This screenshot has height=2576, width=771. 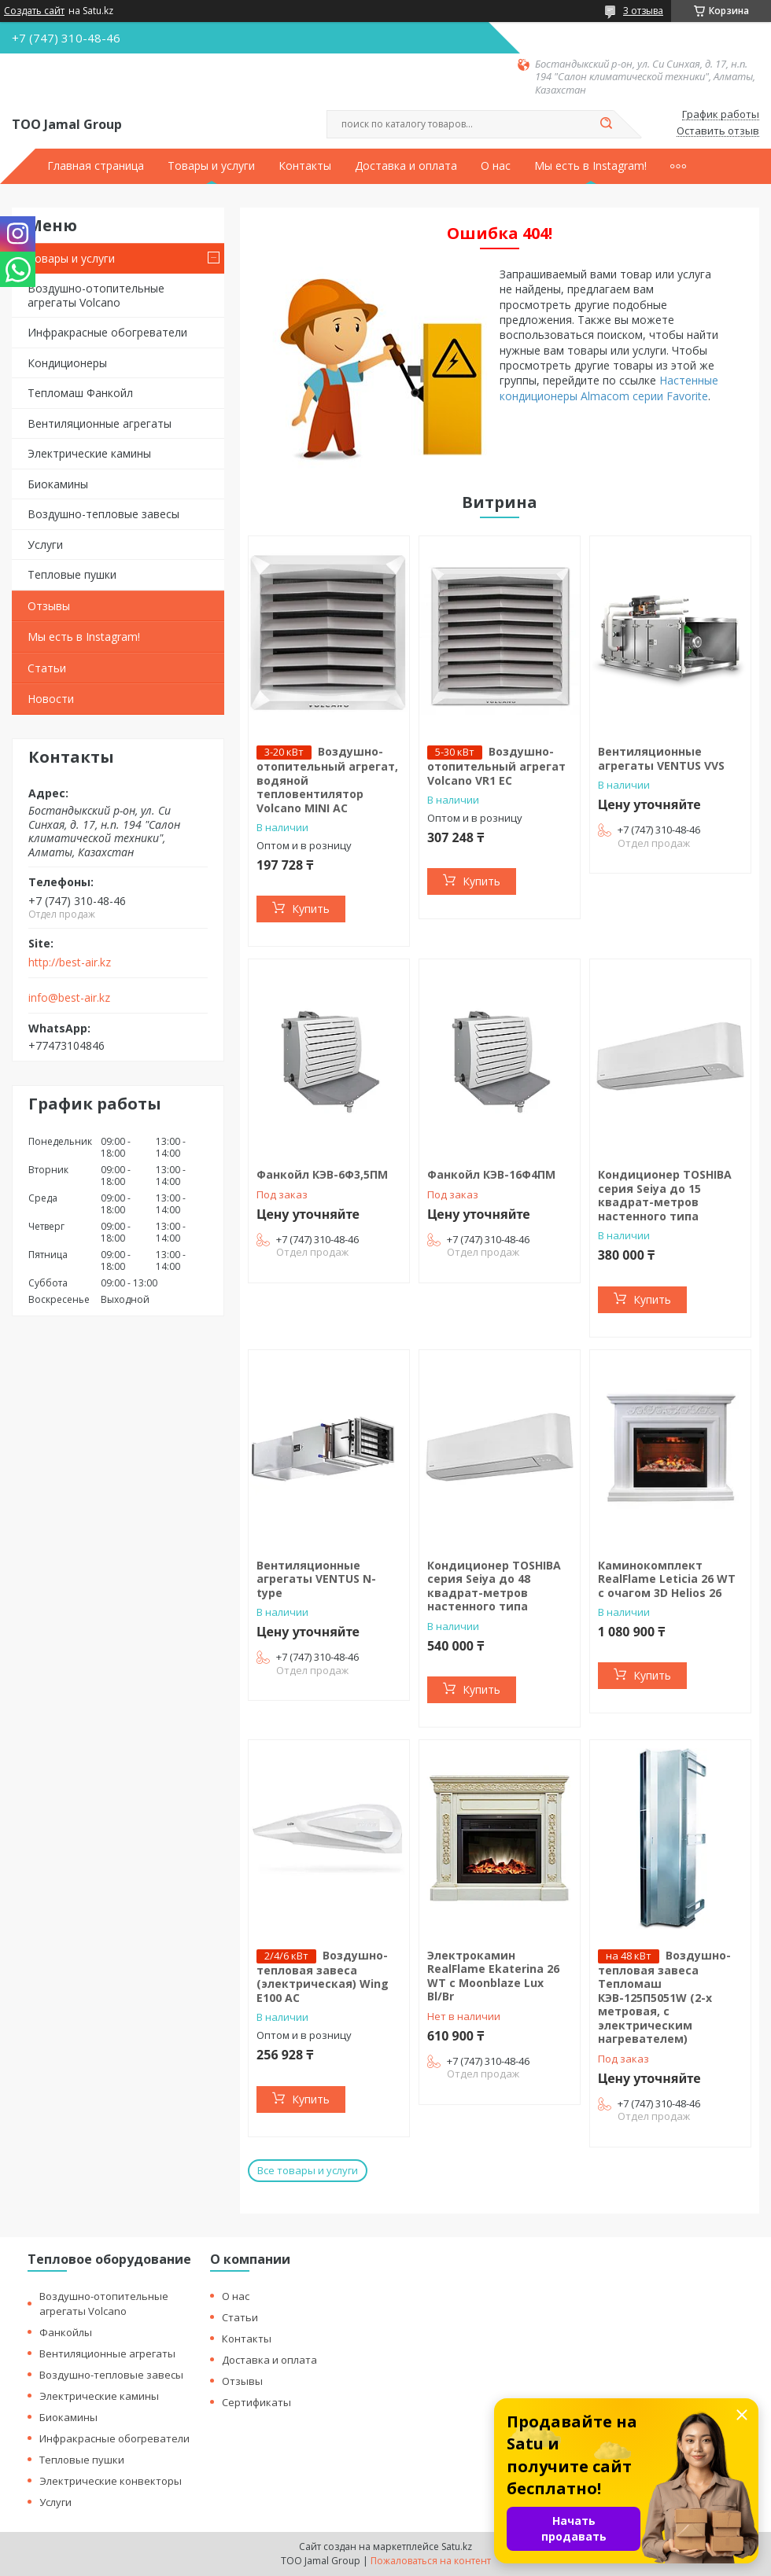 I want to click on Фанкойл КЭВ-6Ф3,5ПМ, so click(x=322, y=1174).